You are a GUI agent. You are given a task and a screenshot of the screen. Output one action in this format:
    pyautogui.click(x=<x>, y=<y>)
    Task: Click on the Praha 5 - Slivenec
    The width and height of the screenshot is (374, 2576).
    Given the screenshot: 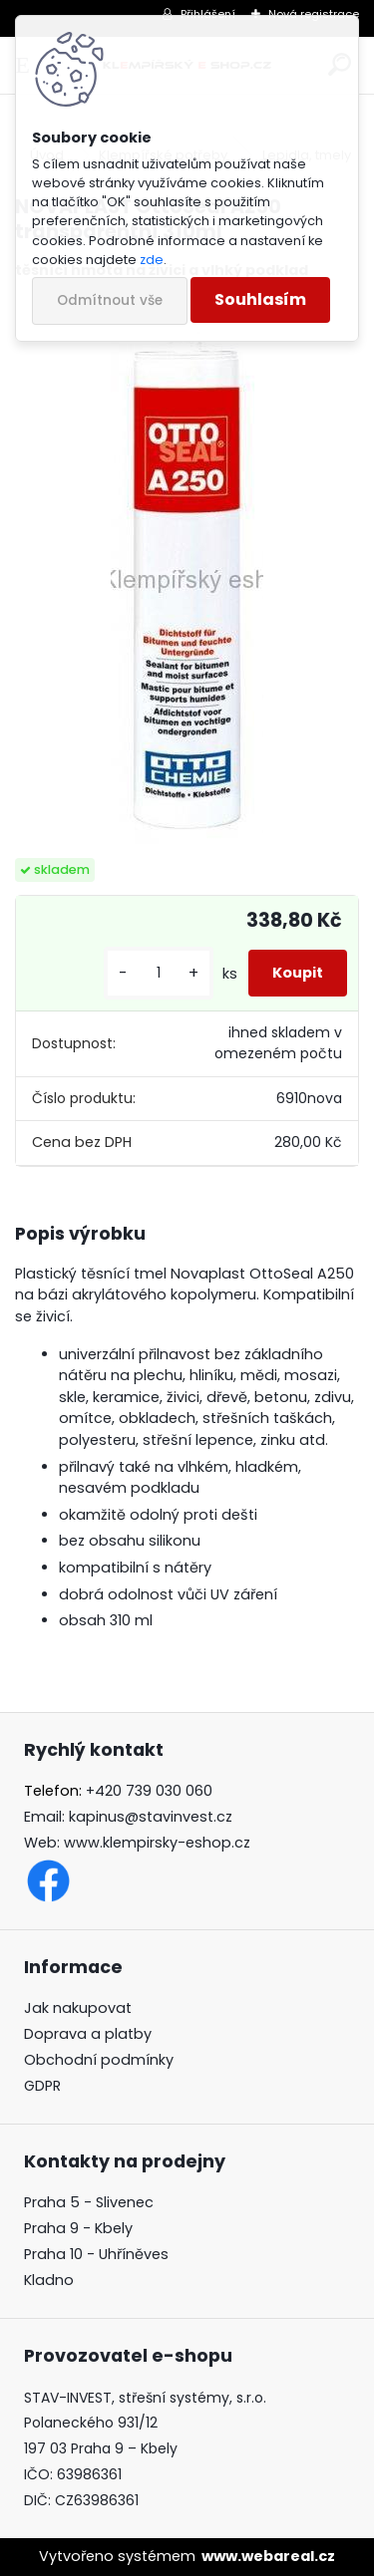 What is the action you would take?
    pyautogui.click(x=89, y=2202)
    